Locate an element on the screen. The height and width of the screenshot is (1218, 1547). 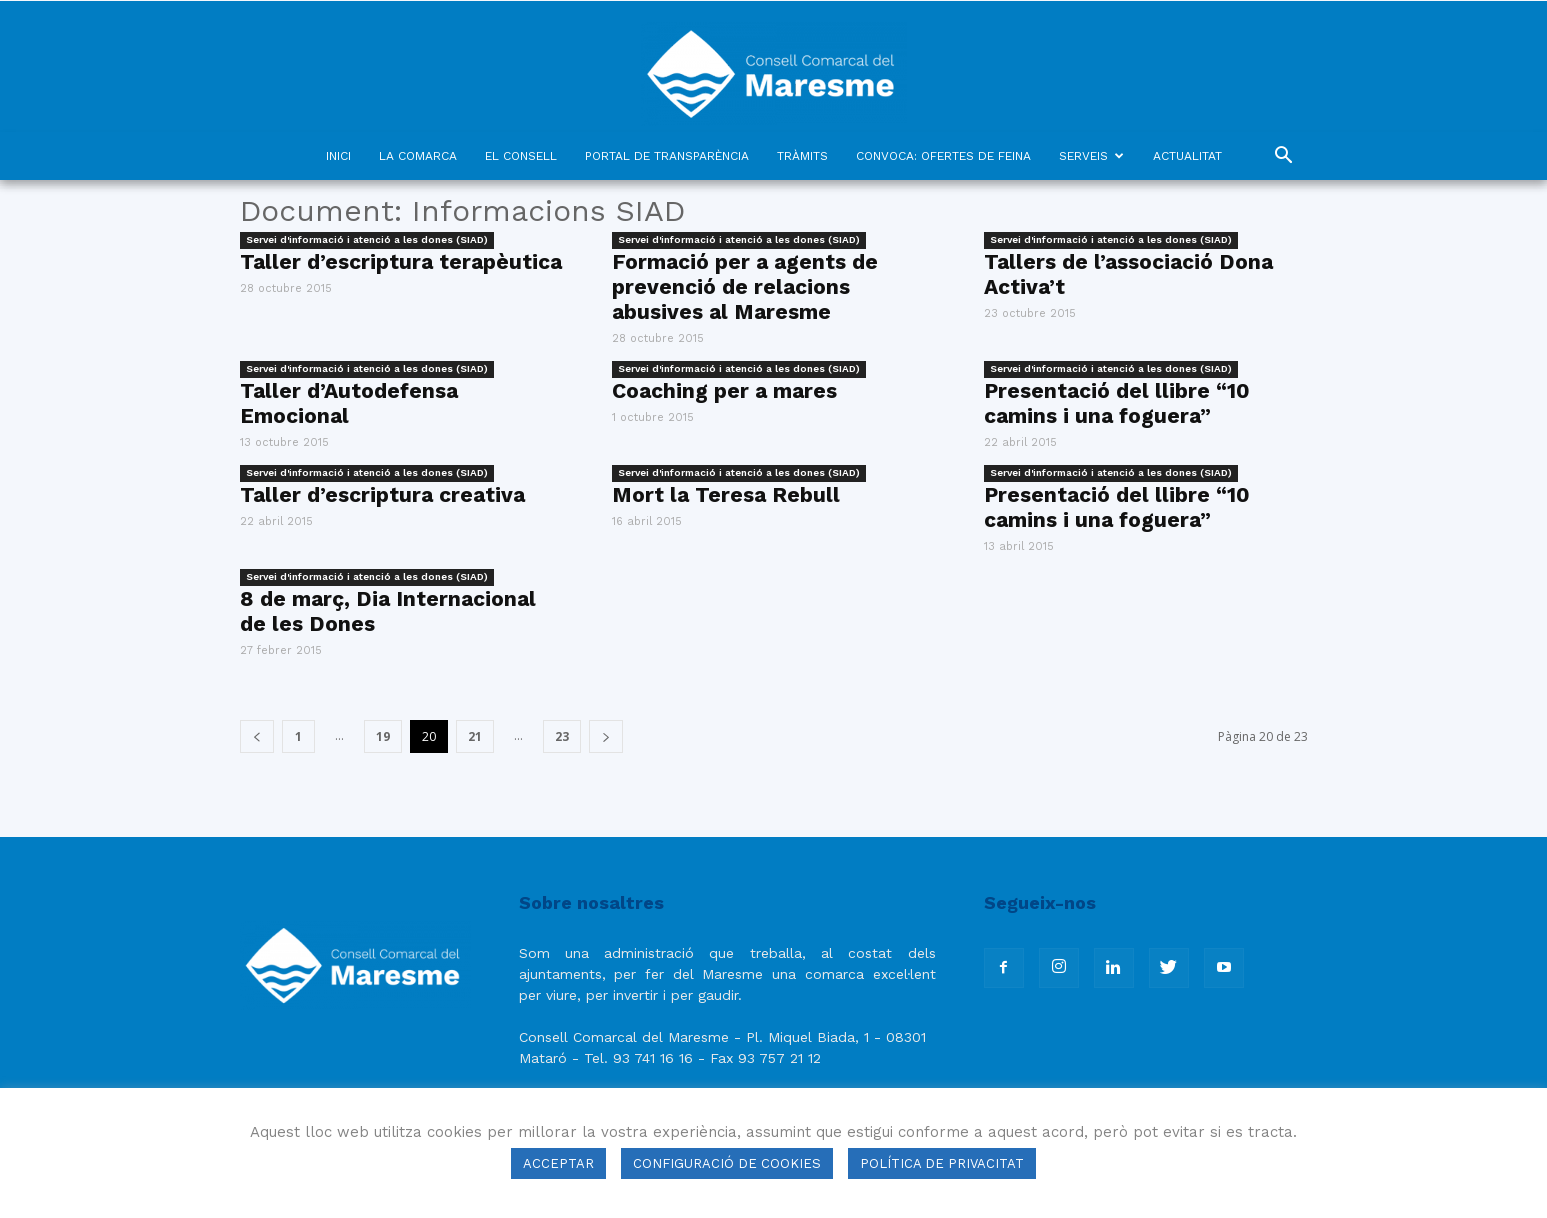
23 is located at coordinates (562, 736).